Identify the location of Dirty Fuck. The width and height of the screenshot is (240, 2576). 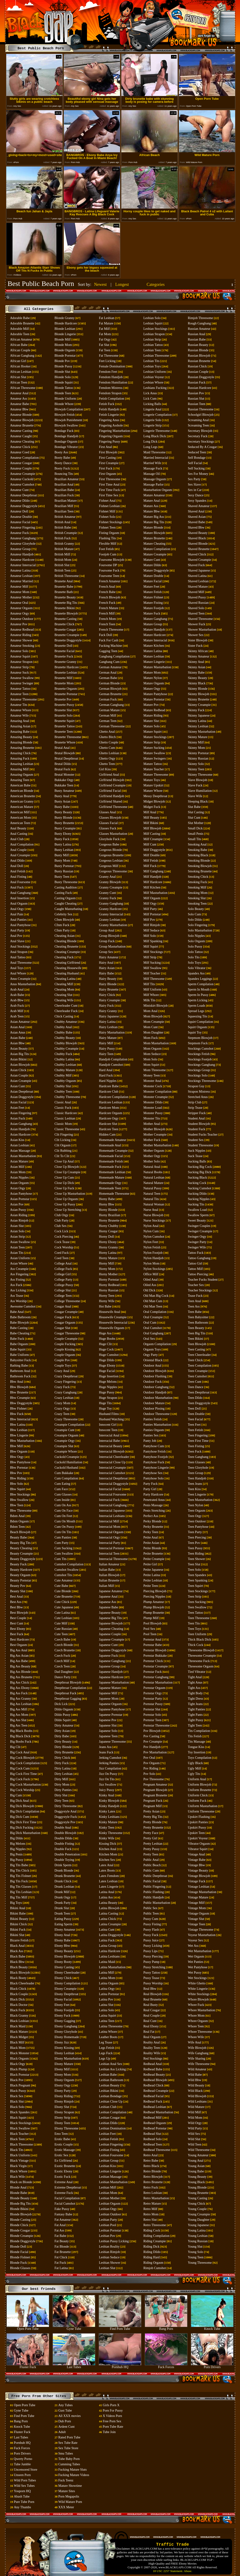
(62, 1763).